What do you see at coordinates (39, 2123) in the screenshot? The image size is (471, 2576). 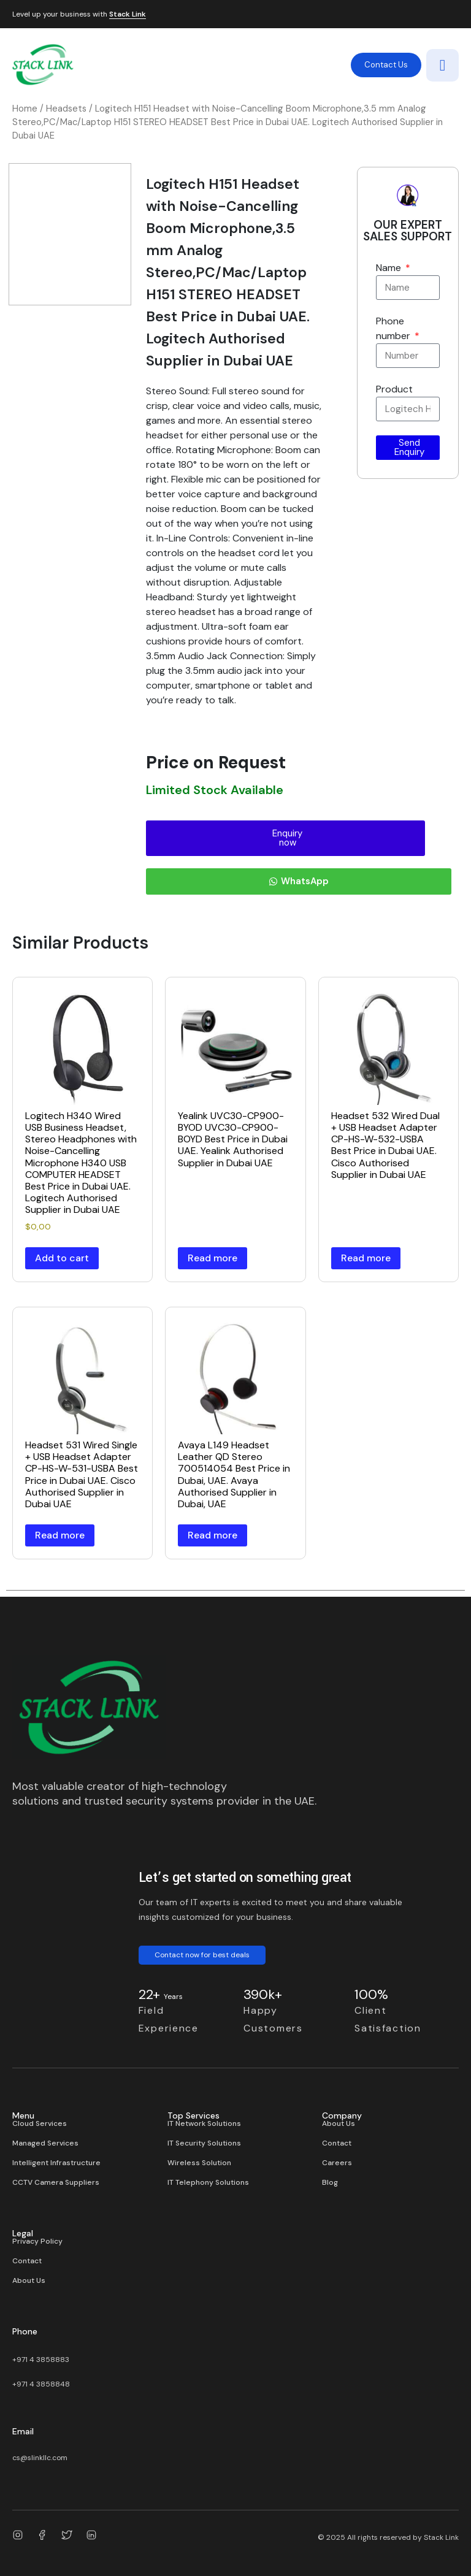 I see `Cloud Services` at bounding box center [39, 2123].